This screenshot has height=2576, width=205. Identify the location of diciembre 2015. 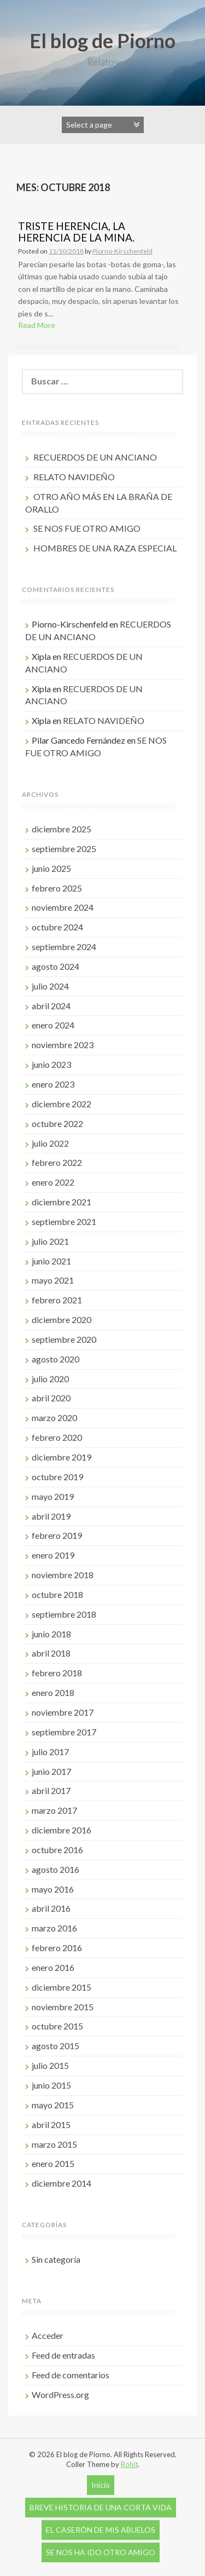
(61, 1987).